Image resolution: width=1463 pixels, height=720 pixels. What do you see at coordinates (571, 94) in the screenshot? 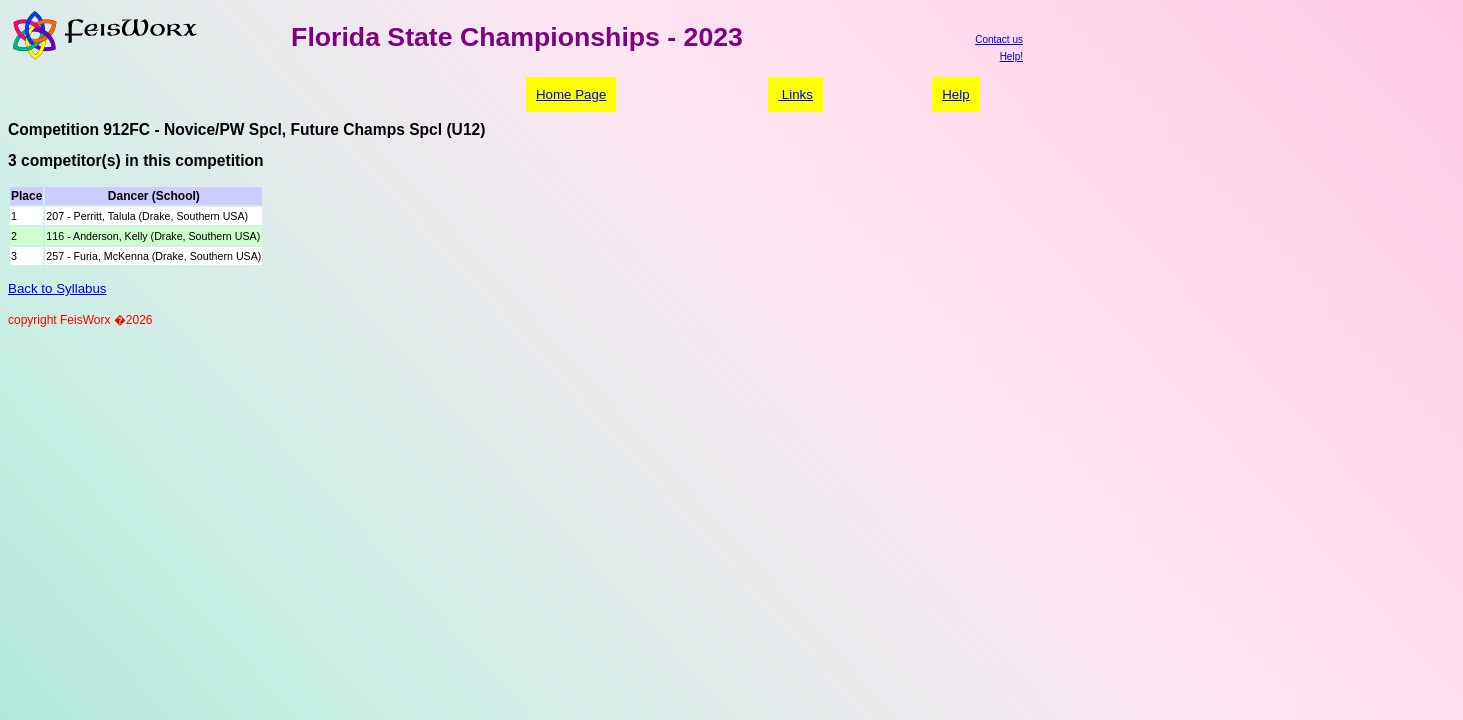
I see `Home Page` at bounding box center [571, 94].